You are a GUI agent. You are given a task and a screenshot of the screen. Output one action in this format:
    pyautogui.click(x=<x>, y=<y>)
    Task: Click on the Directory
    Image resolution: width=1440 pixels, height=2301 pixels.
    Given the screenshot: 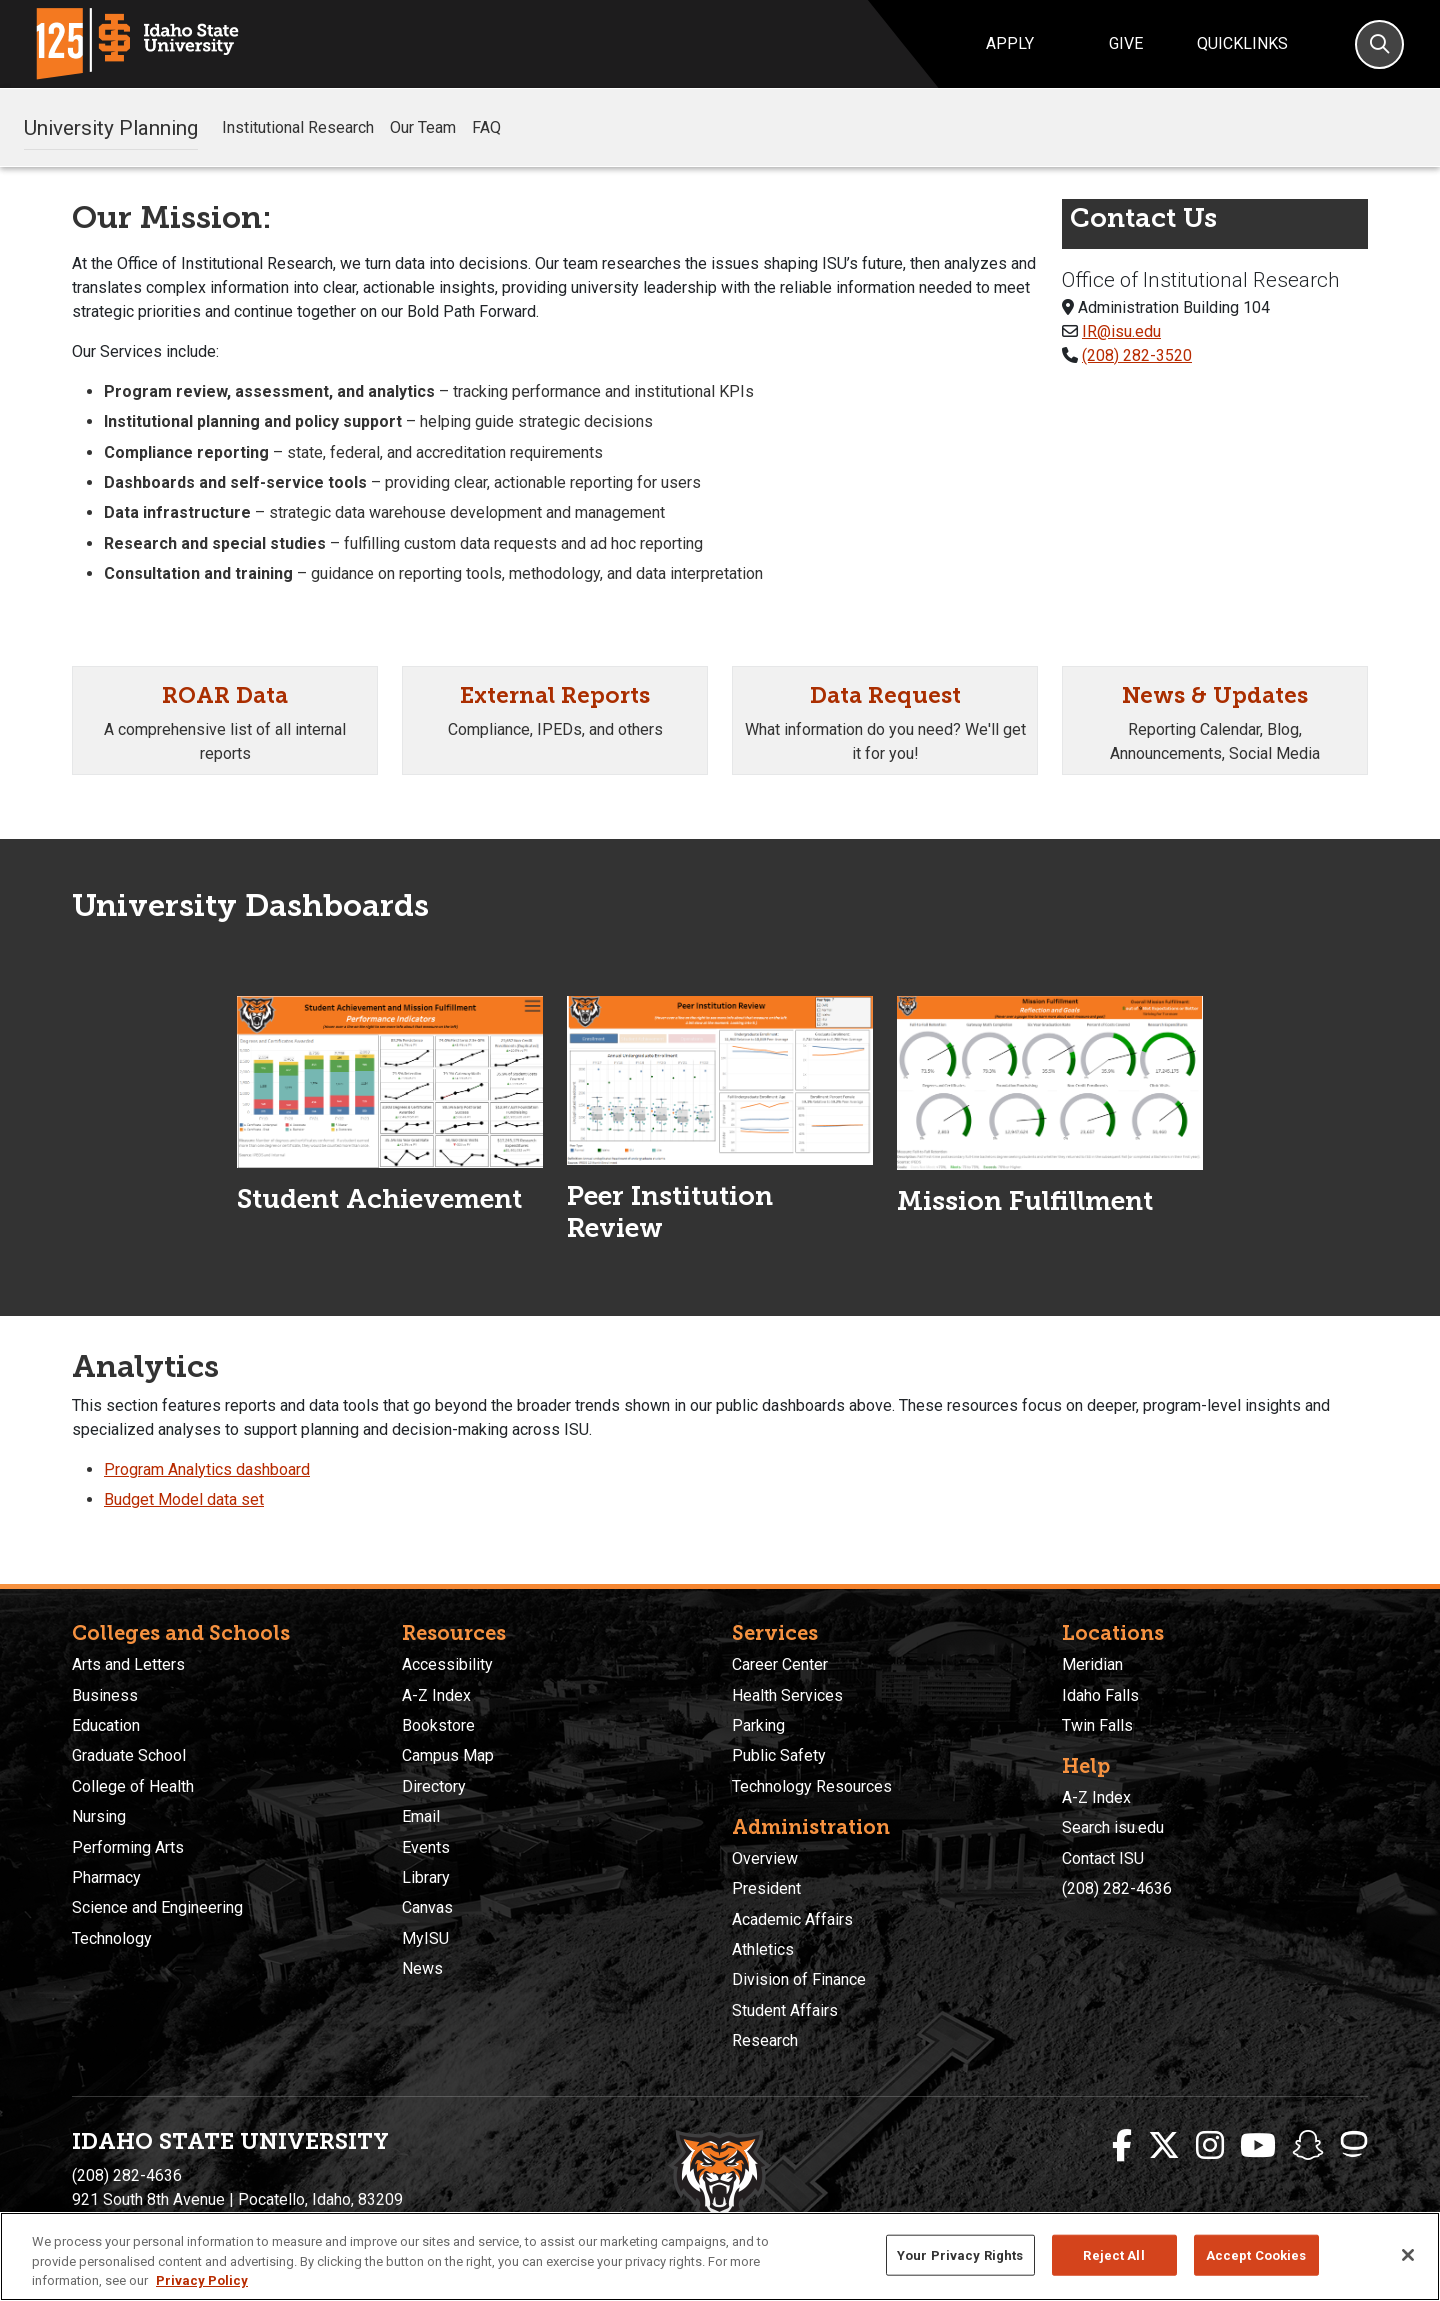 What is the action you would take?
    pyautogui.click(x=434, y=1786)
    